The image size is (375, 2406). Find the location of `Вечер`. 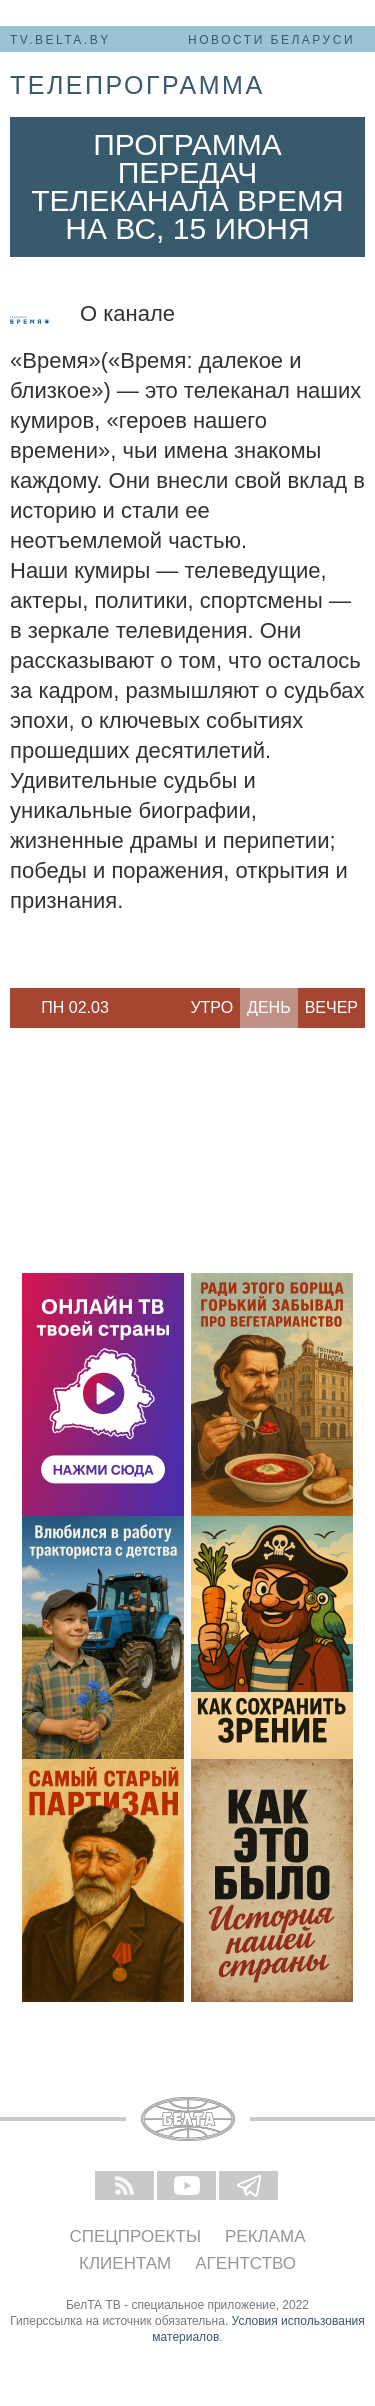

Вечер is located at coordinates (331, 1007).